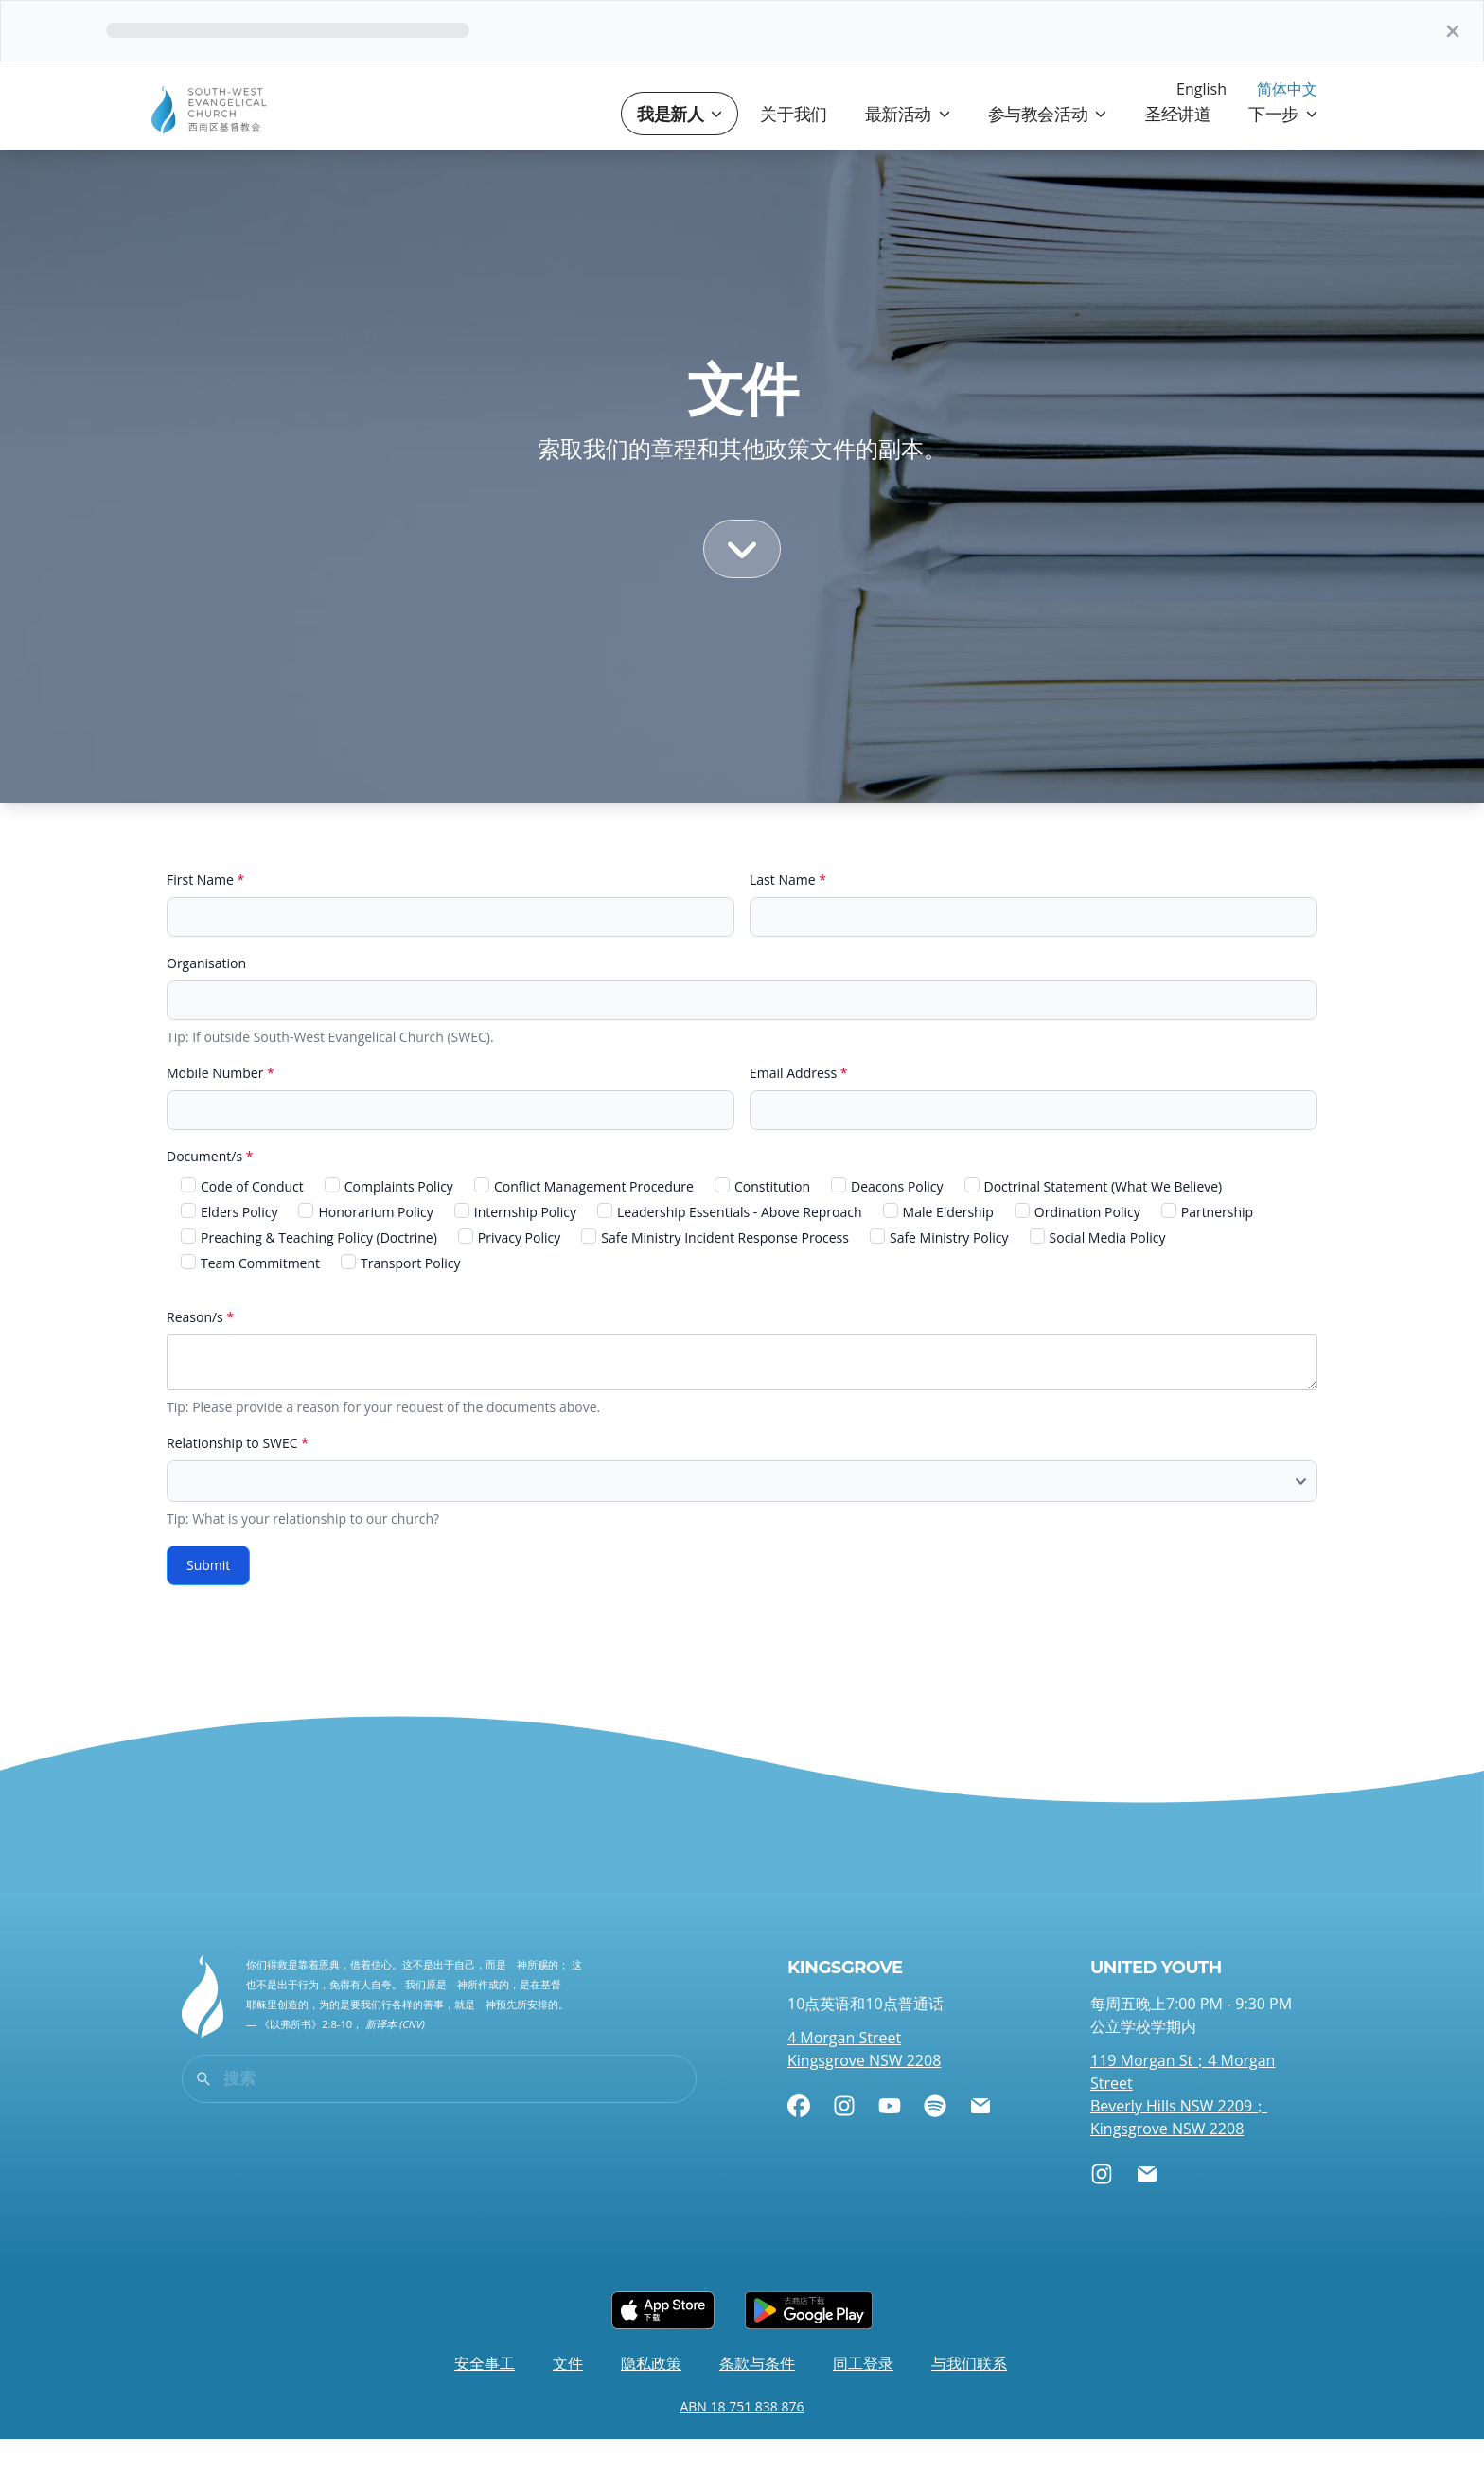  I want to click on 条款与条件, so click(757, 2397).